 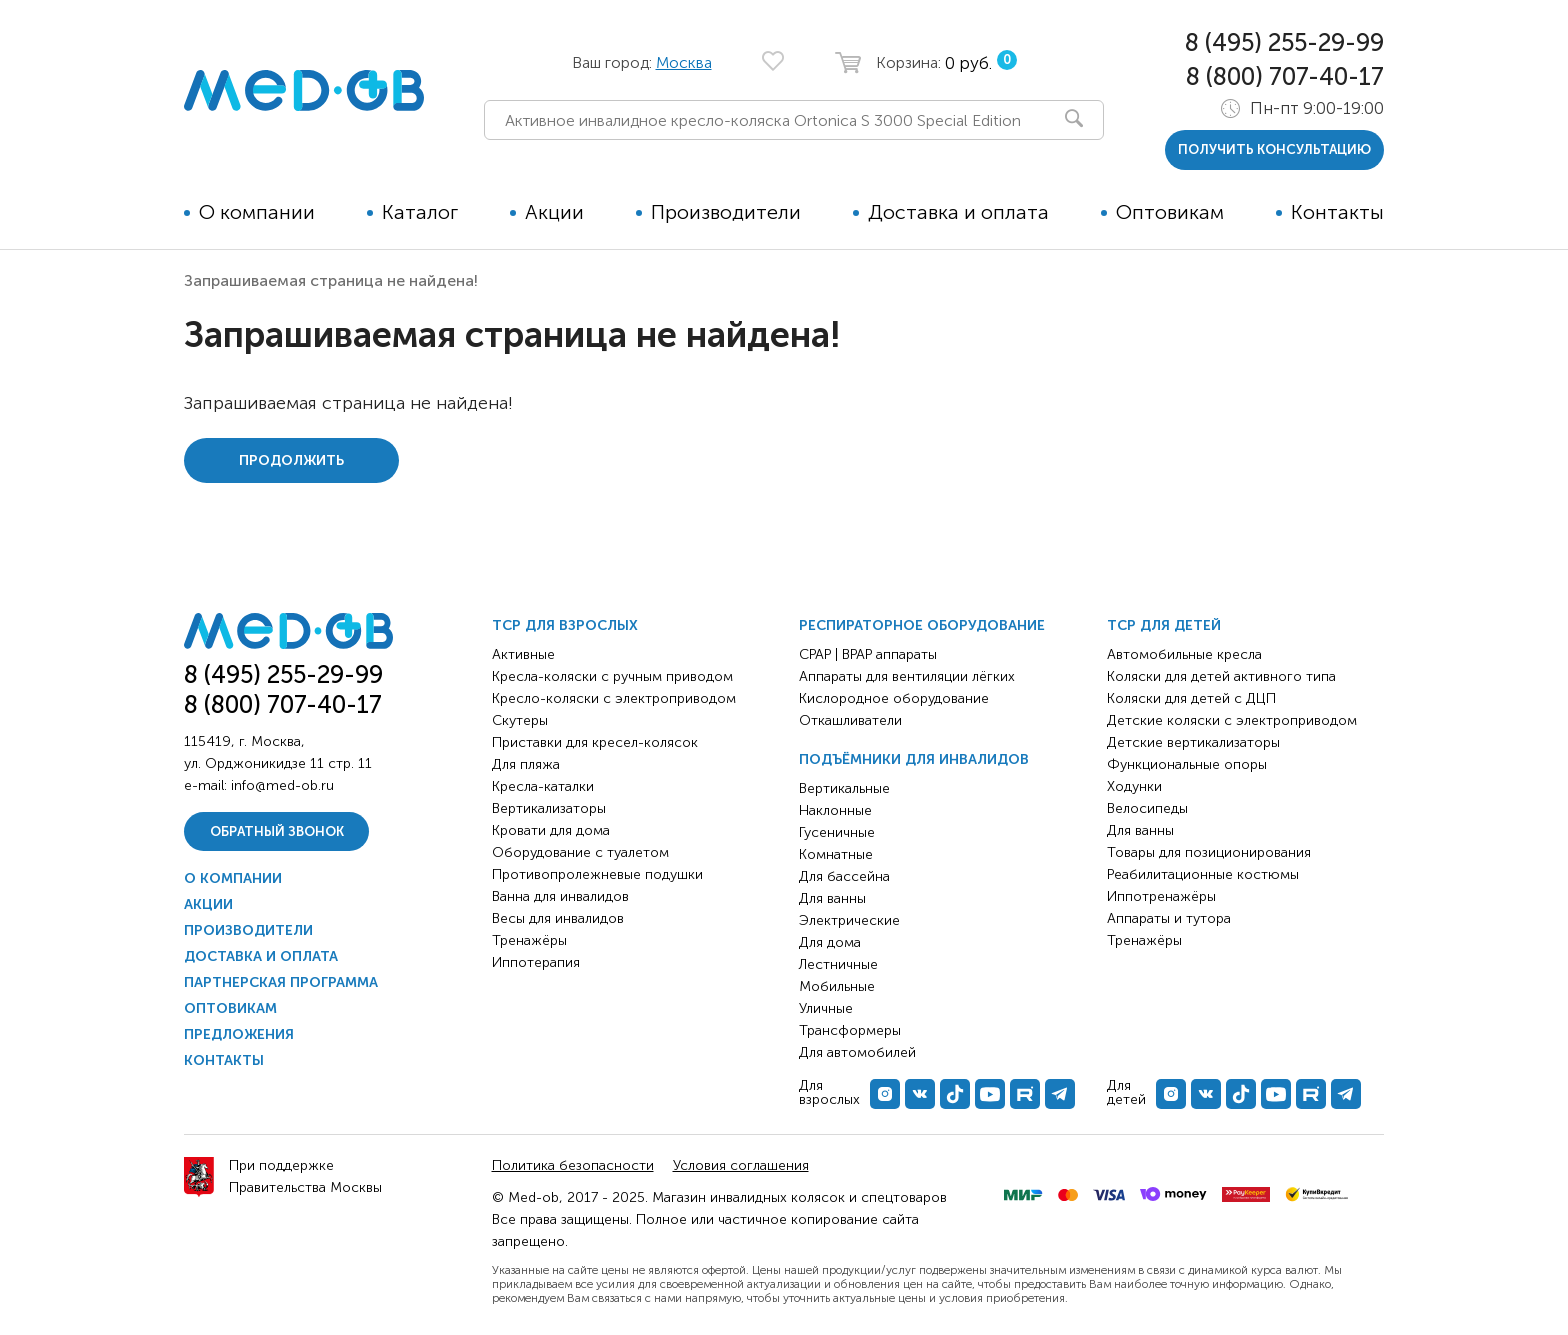 What do you see at coordinates (857, 1052) in the screenshot?
I see `Для автомобилей` at bounding box center [857, 1052].